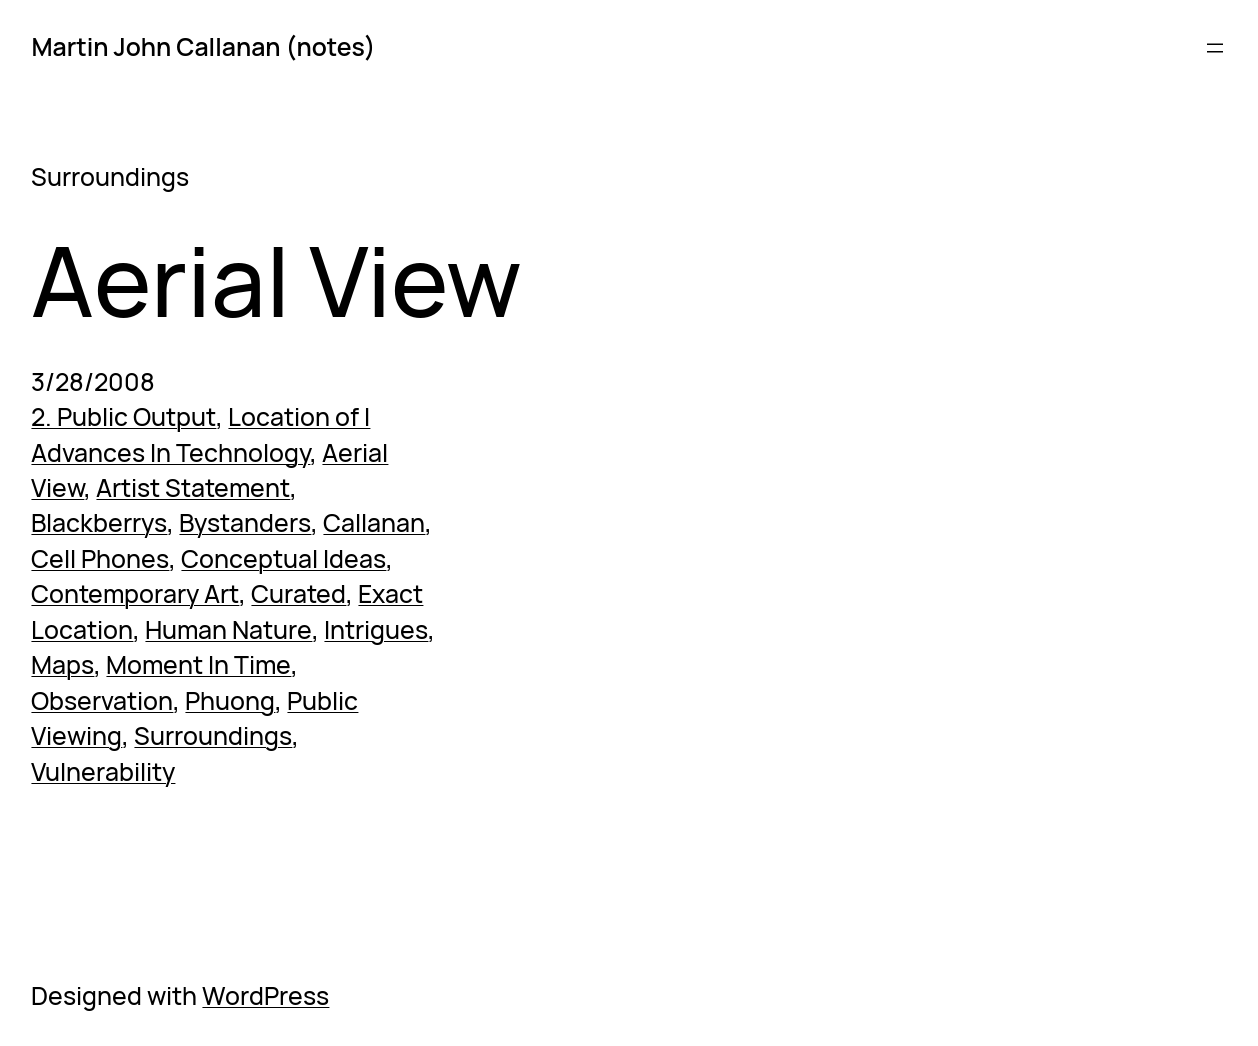  I want to click on Contemporary Art, so click(135, 593).